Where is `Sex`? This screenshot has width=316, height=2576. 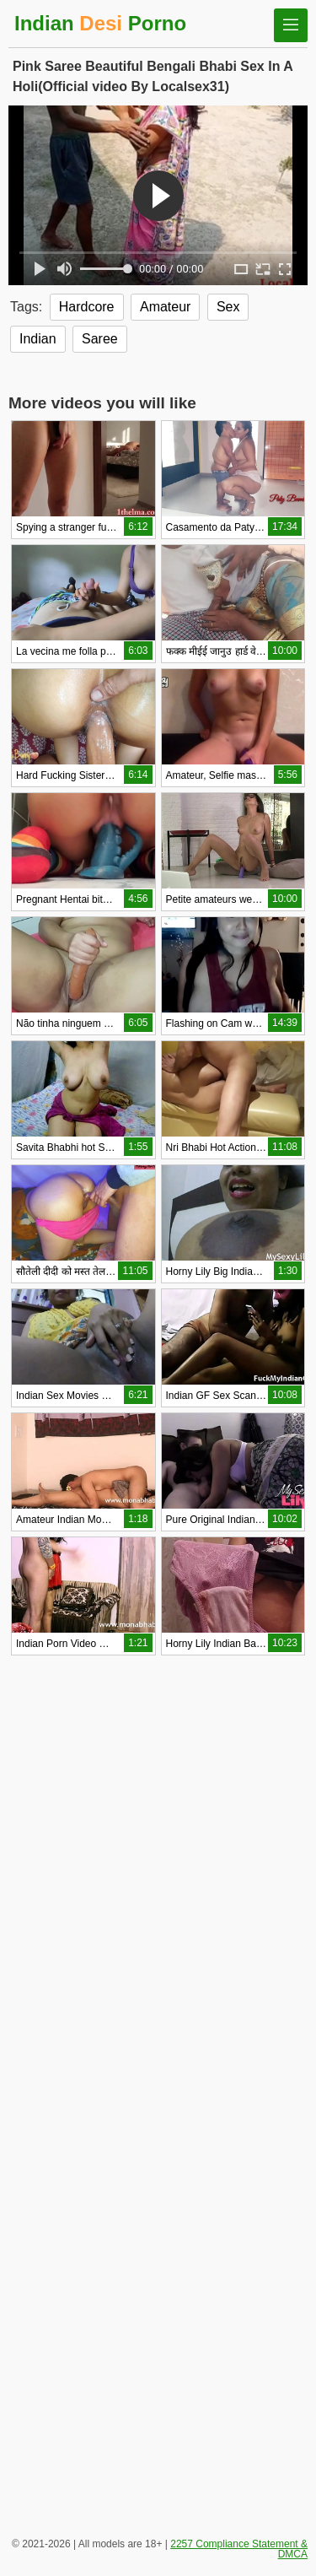
Sex is located at coordinates (228, 307).